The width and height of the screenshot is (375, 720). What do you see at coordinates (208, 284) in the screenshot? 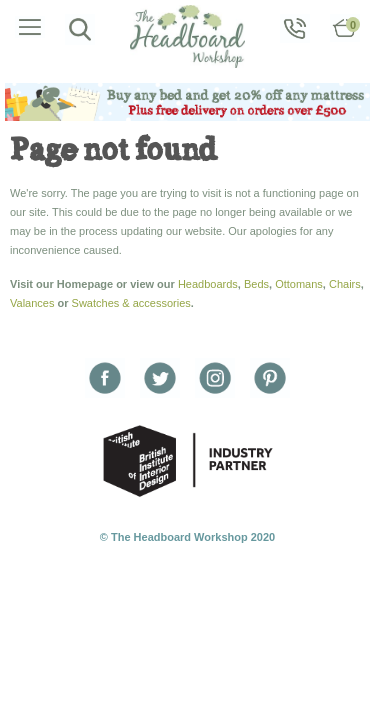
I see `Headboards` at bounding box center [208, 284].